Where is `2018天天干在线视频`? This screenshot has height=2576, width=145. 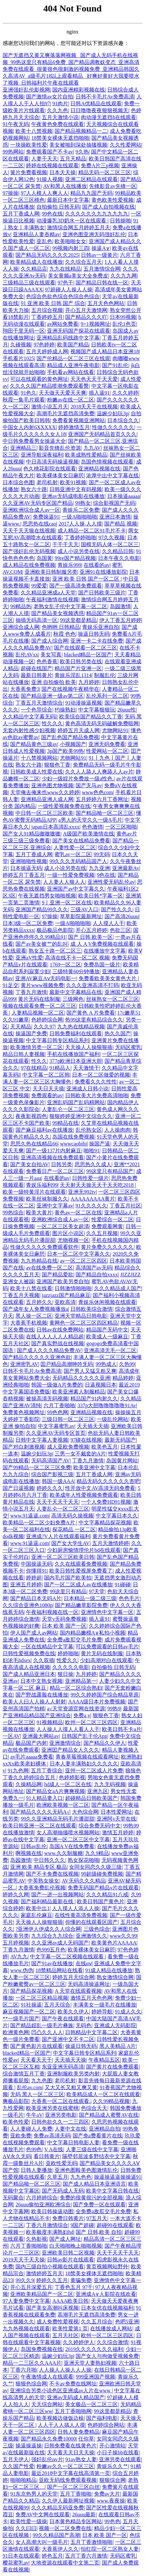
2018天天干在线视频 is located at coordinates (94, 406).